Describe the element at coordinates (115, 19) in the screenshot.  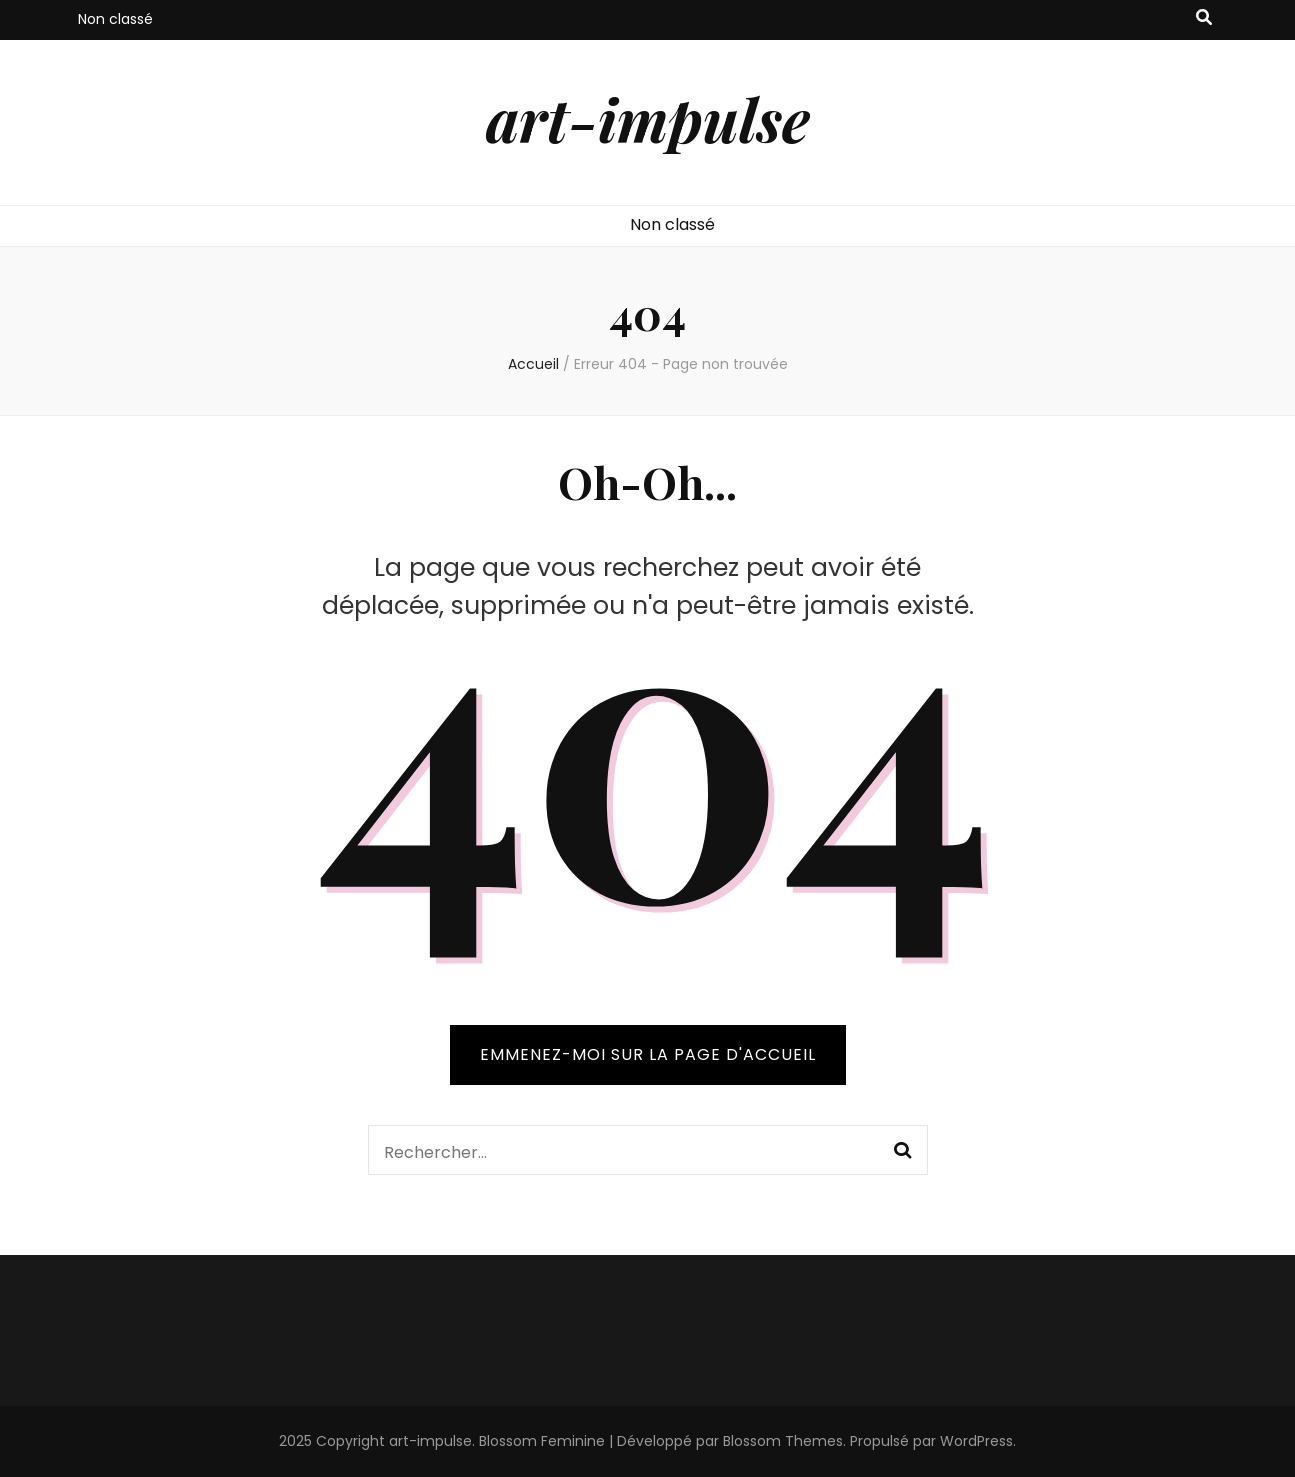
I see `Non classé` at that location.